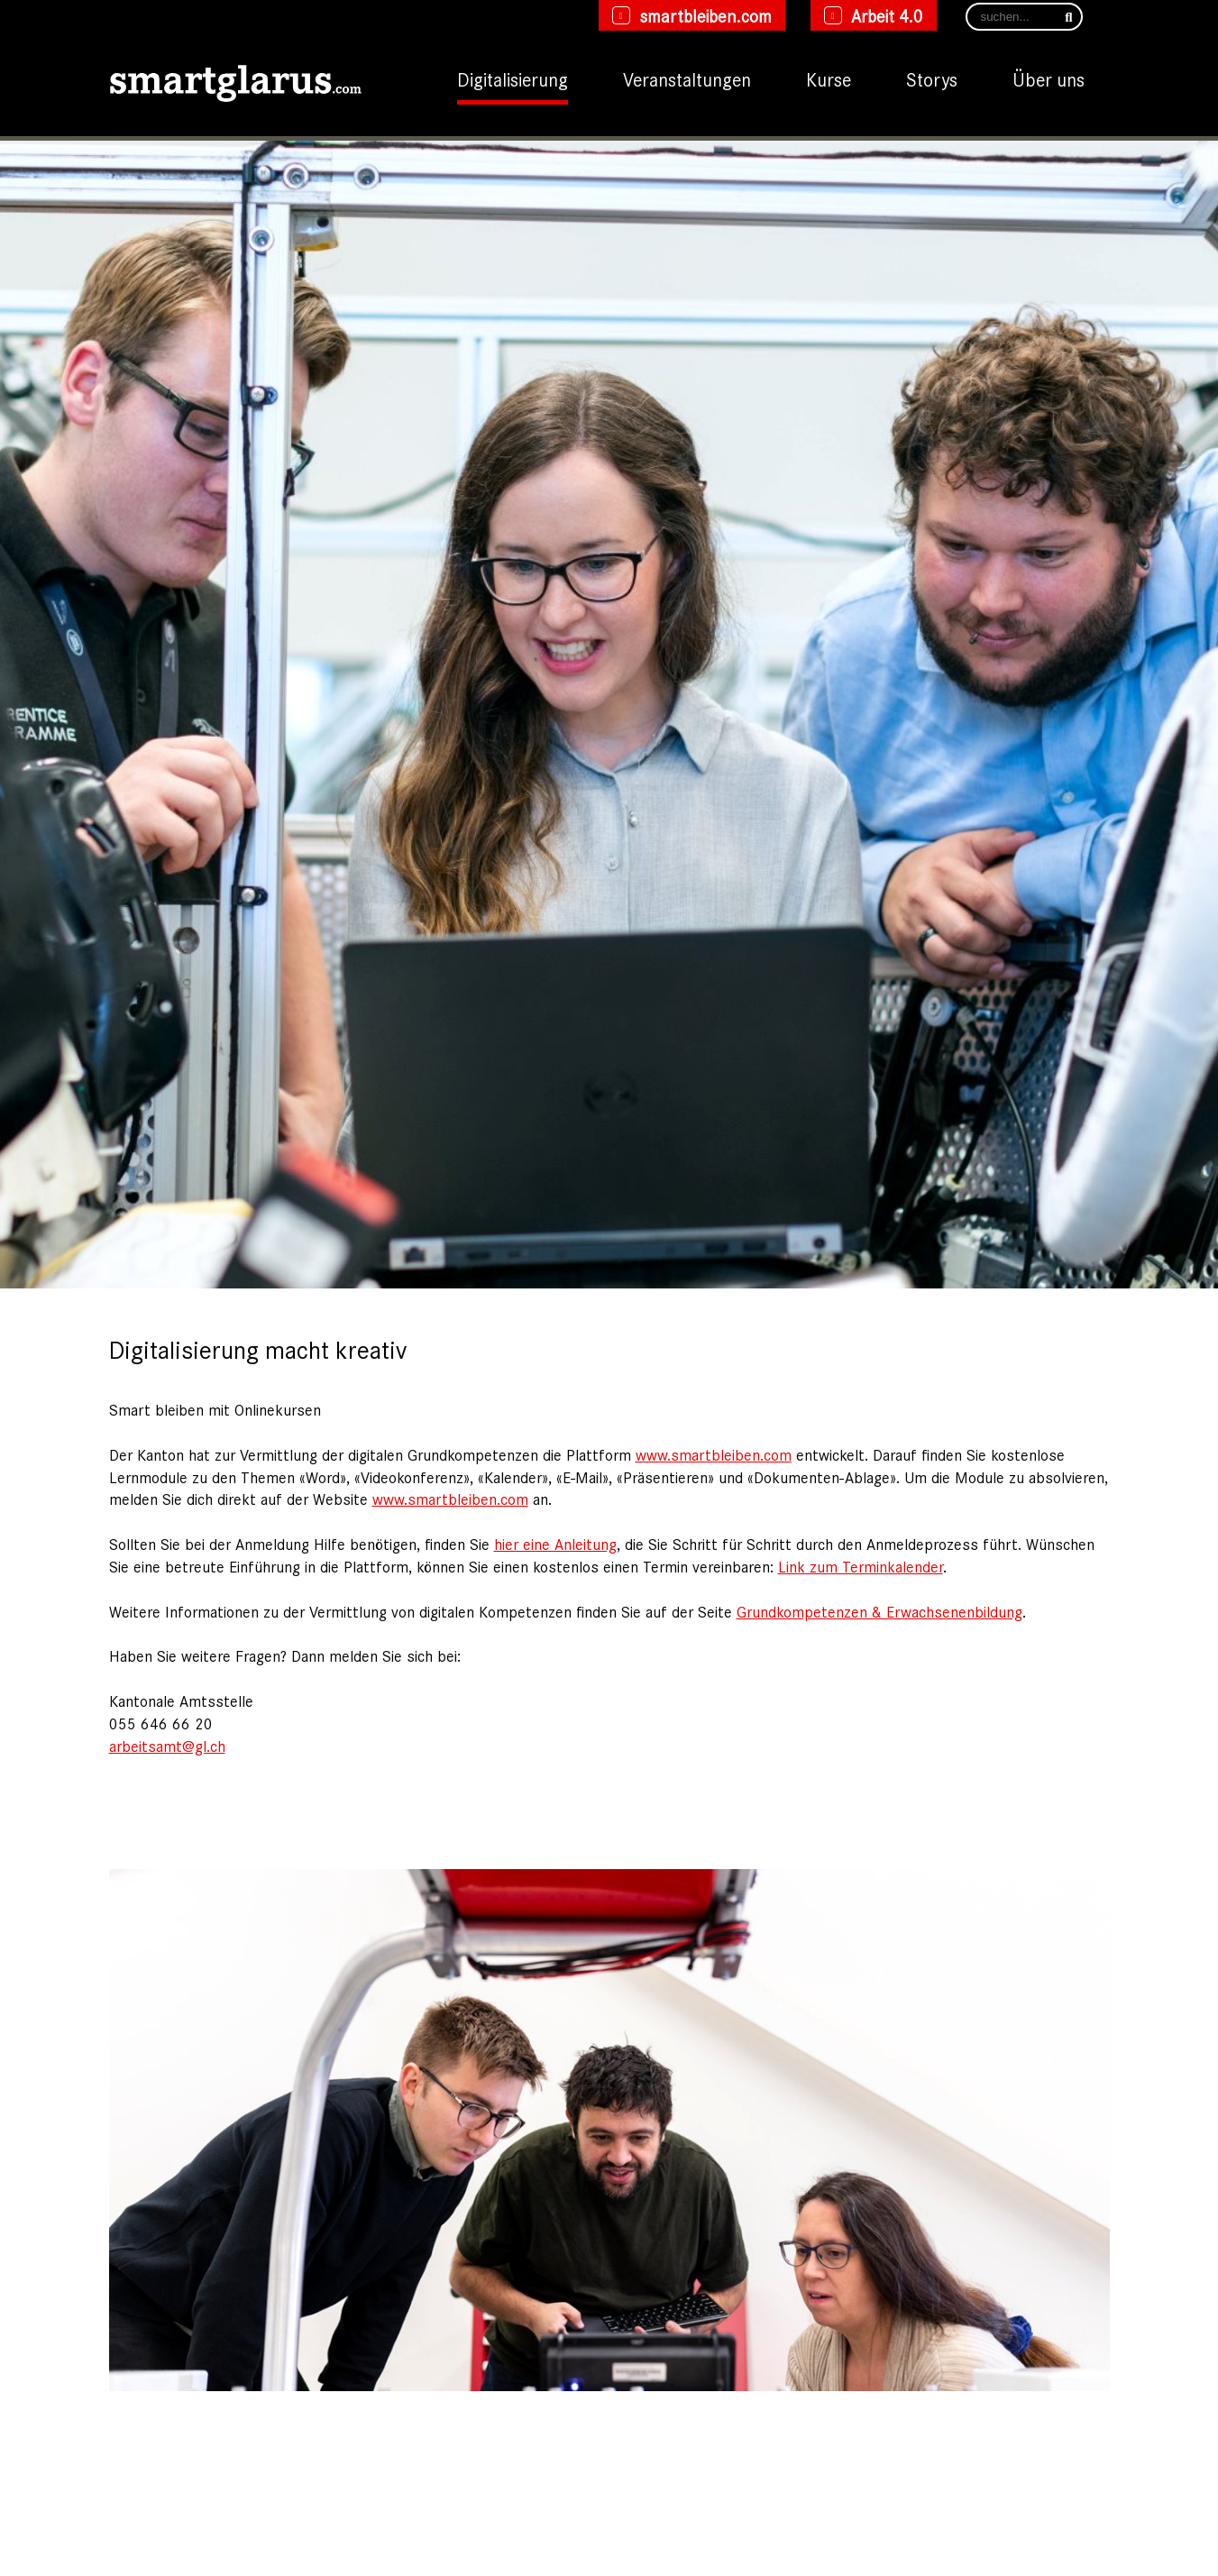 This screenshot has width=1218, height=2576. What do you see at coordinates (687, 78) in the screenshot?
I see `Veranstaltungen` at bounding box center [687, 78].